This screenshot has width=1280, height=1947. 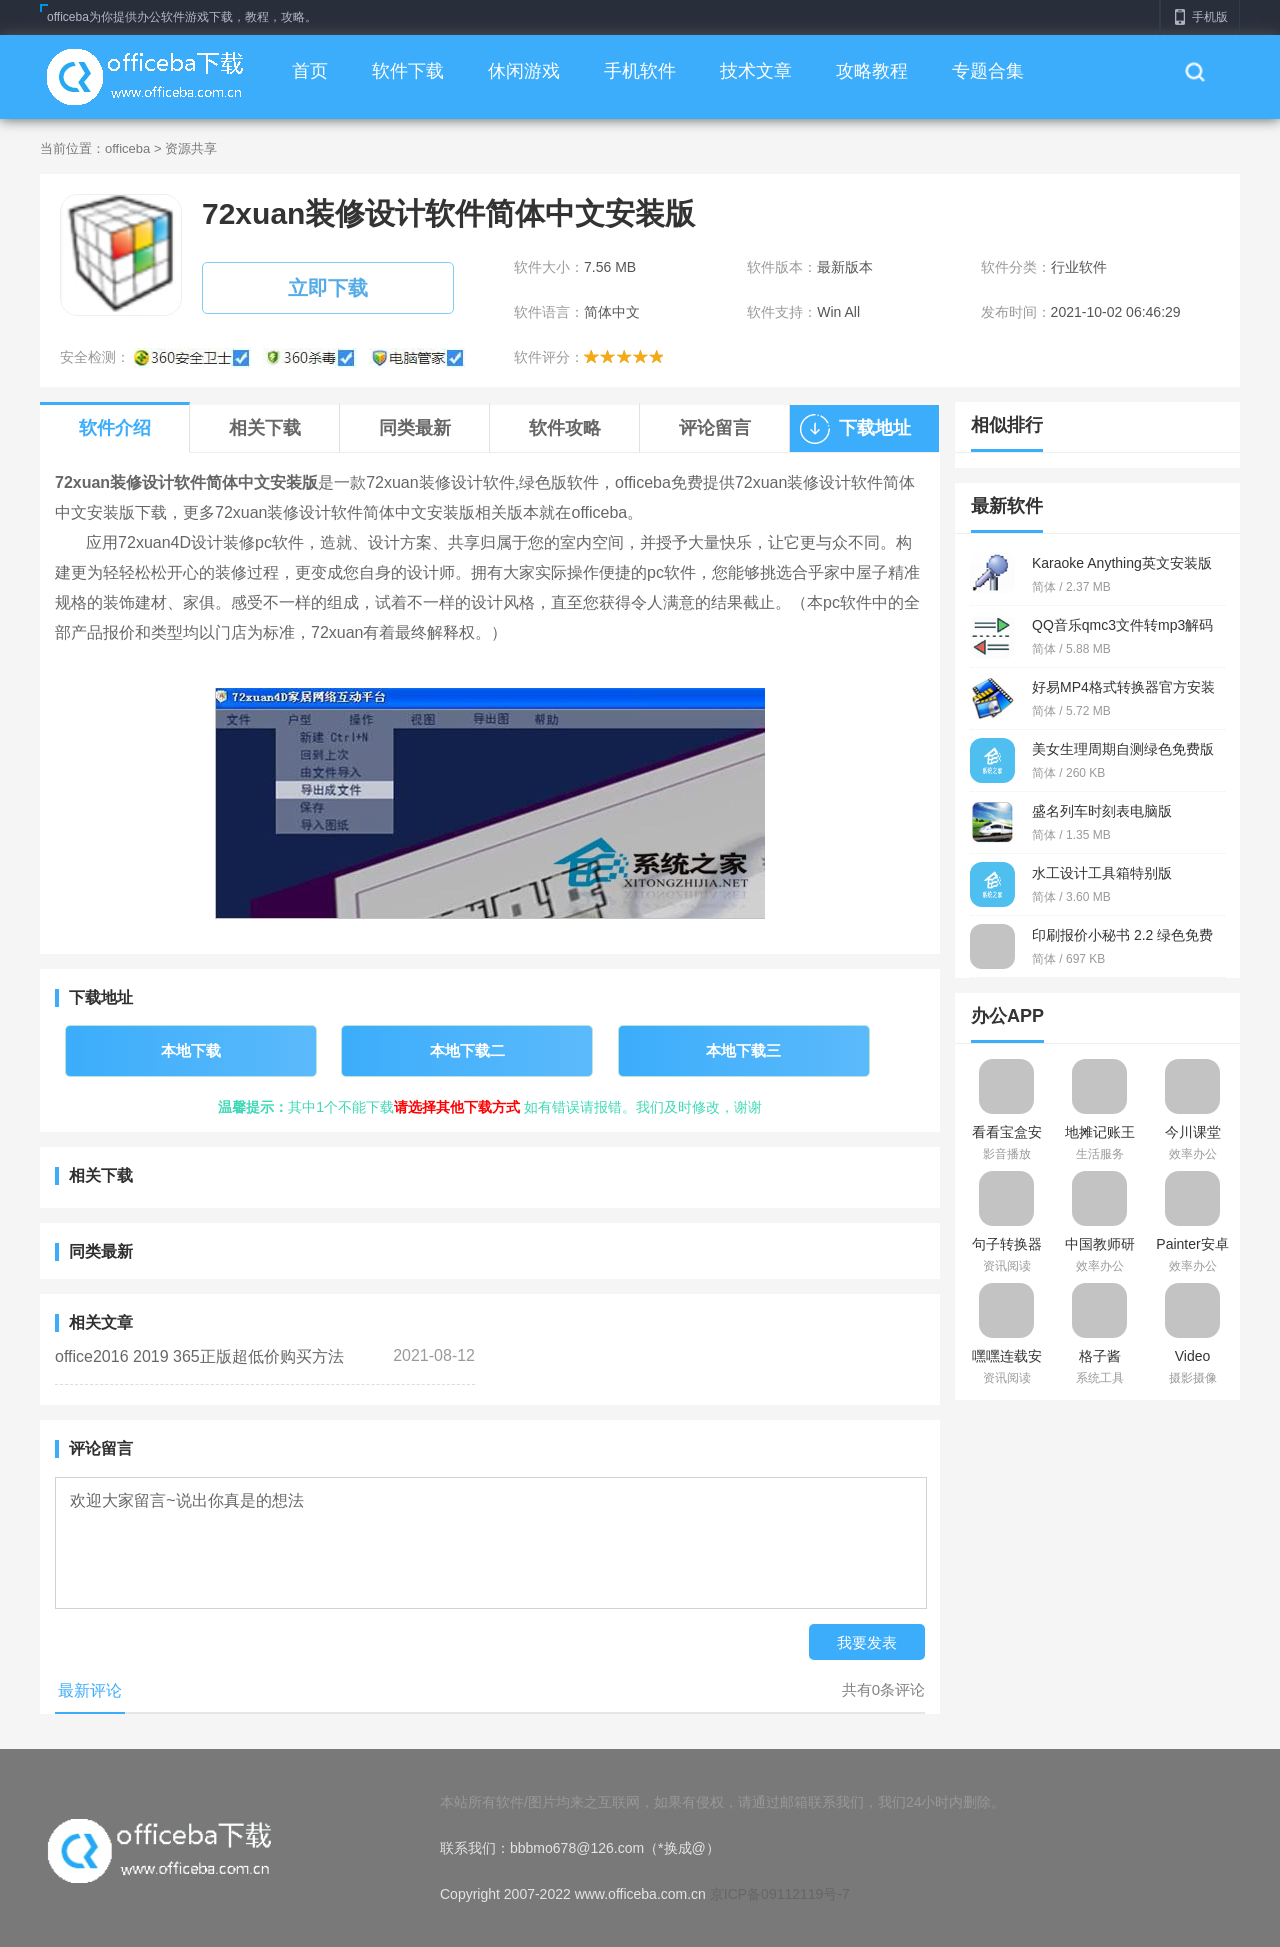 What do you see at coordinates (191, 1050) in the screenshot?
I see `本地下载` at bounding box center [191, 1050].